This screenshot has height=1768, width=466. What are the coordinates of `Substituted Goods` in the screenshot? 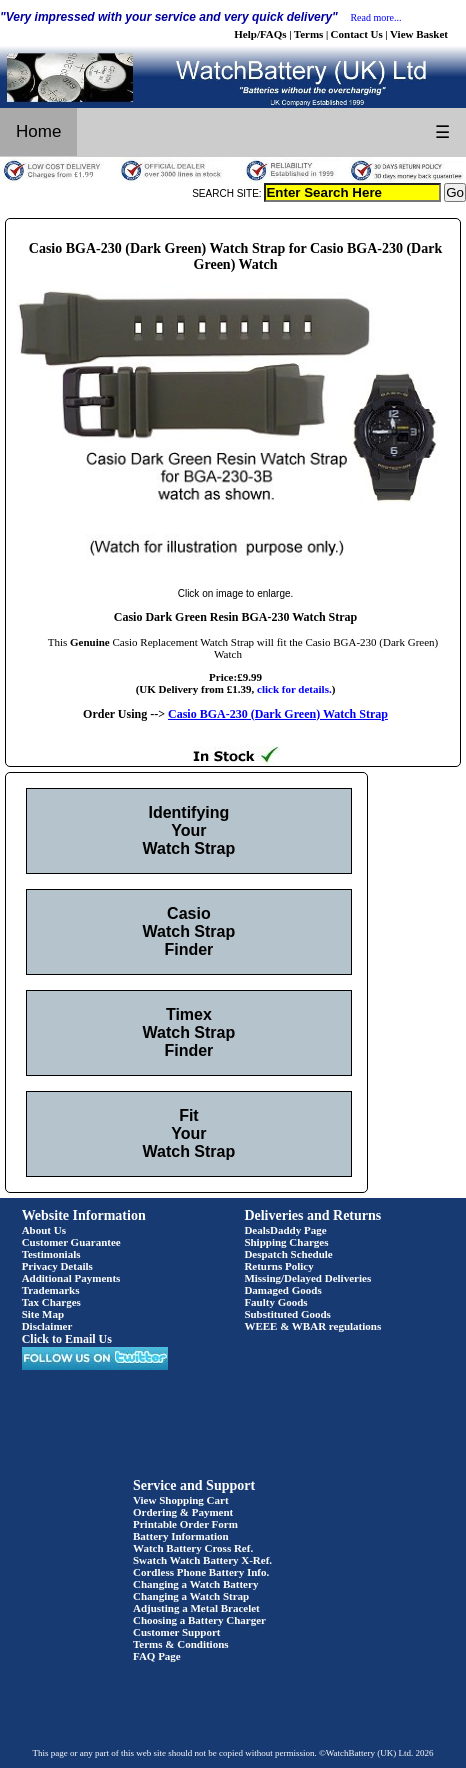 It's located at (287, 1314).